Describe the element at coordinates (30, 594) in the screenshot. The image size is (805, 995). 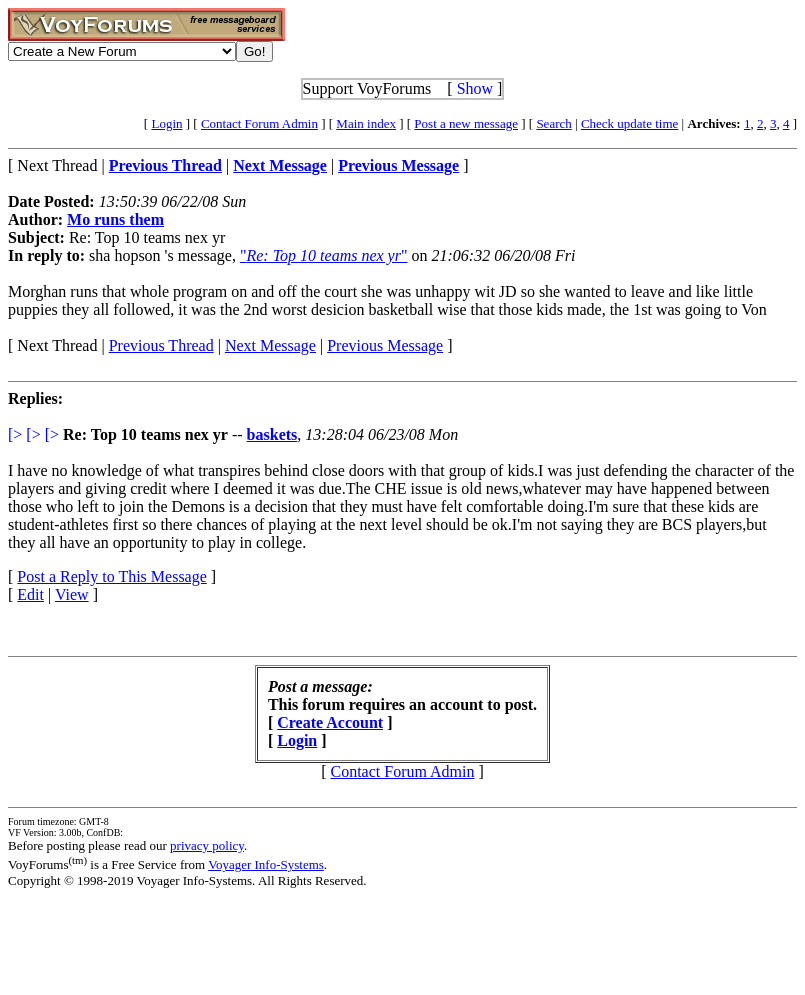
I see `Edit` at that location.